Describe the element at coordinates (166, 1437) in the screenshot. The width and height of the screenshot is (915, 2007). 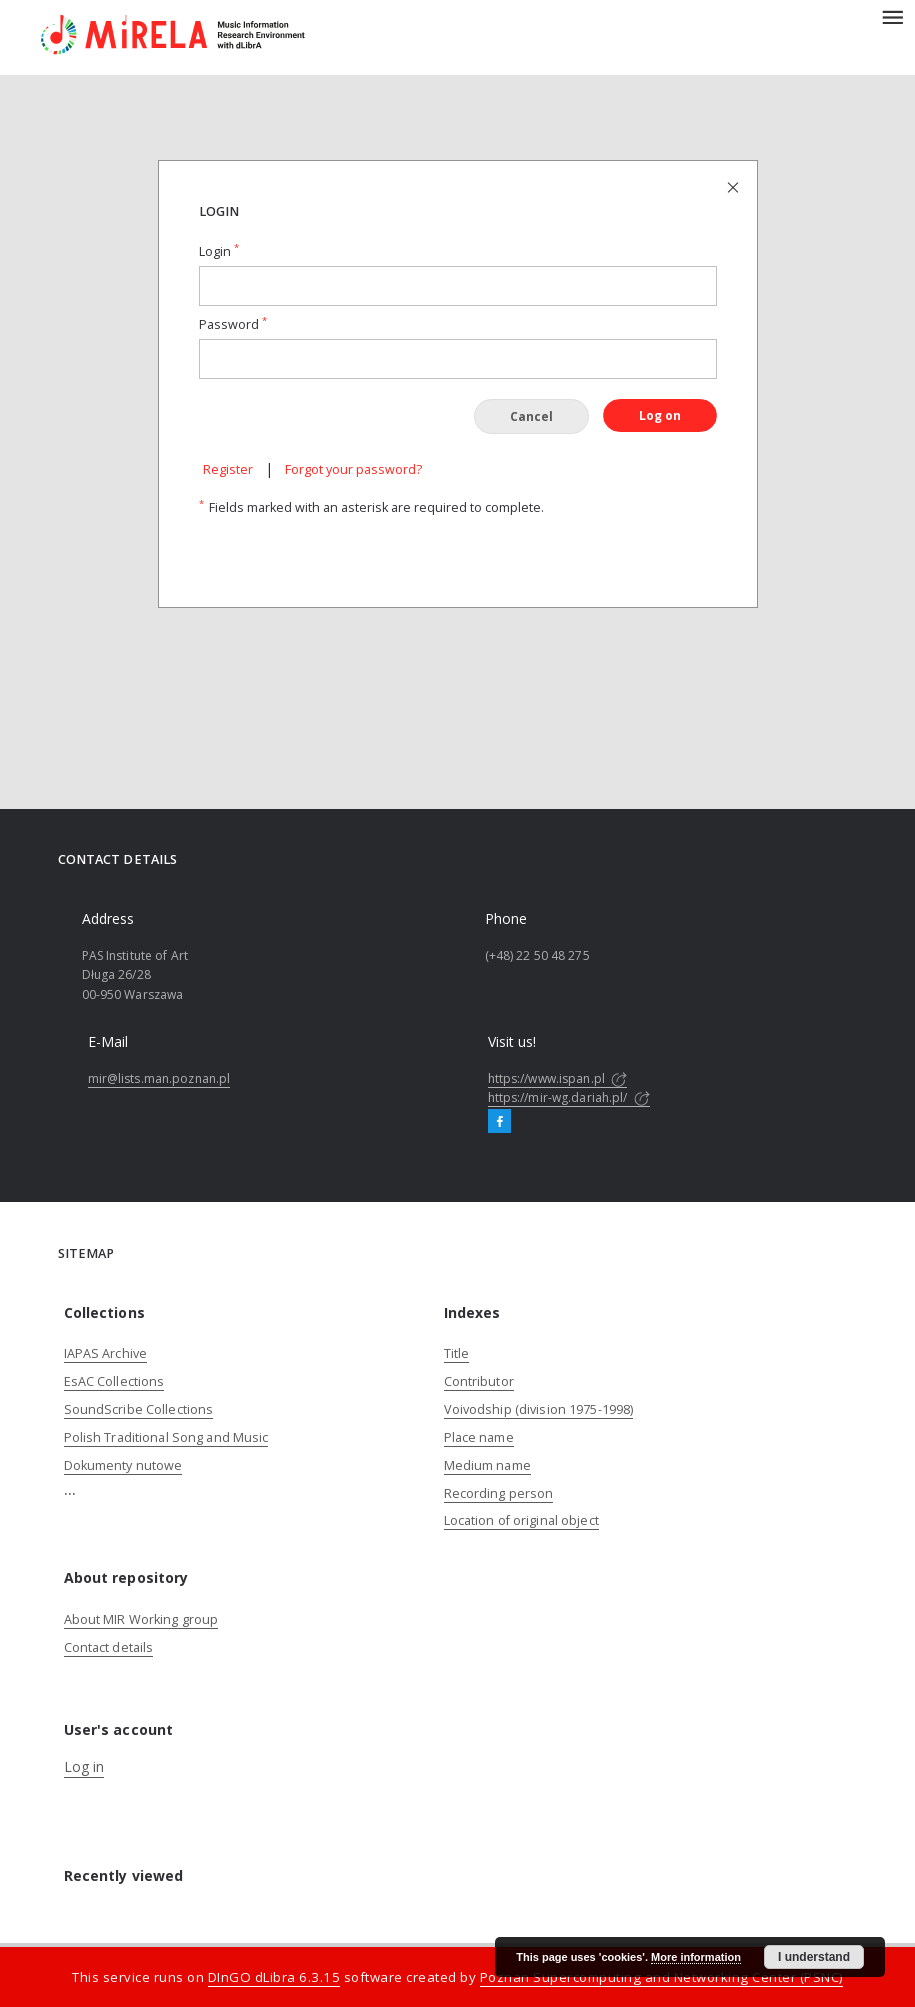
I see `Polish Traditional Song and Music` at that location.